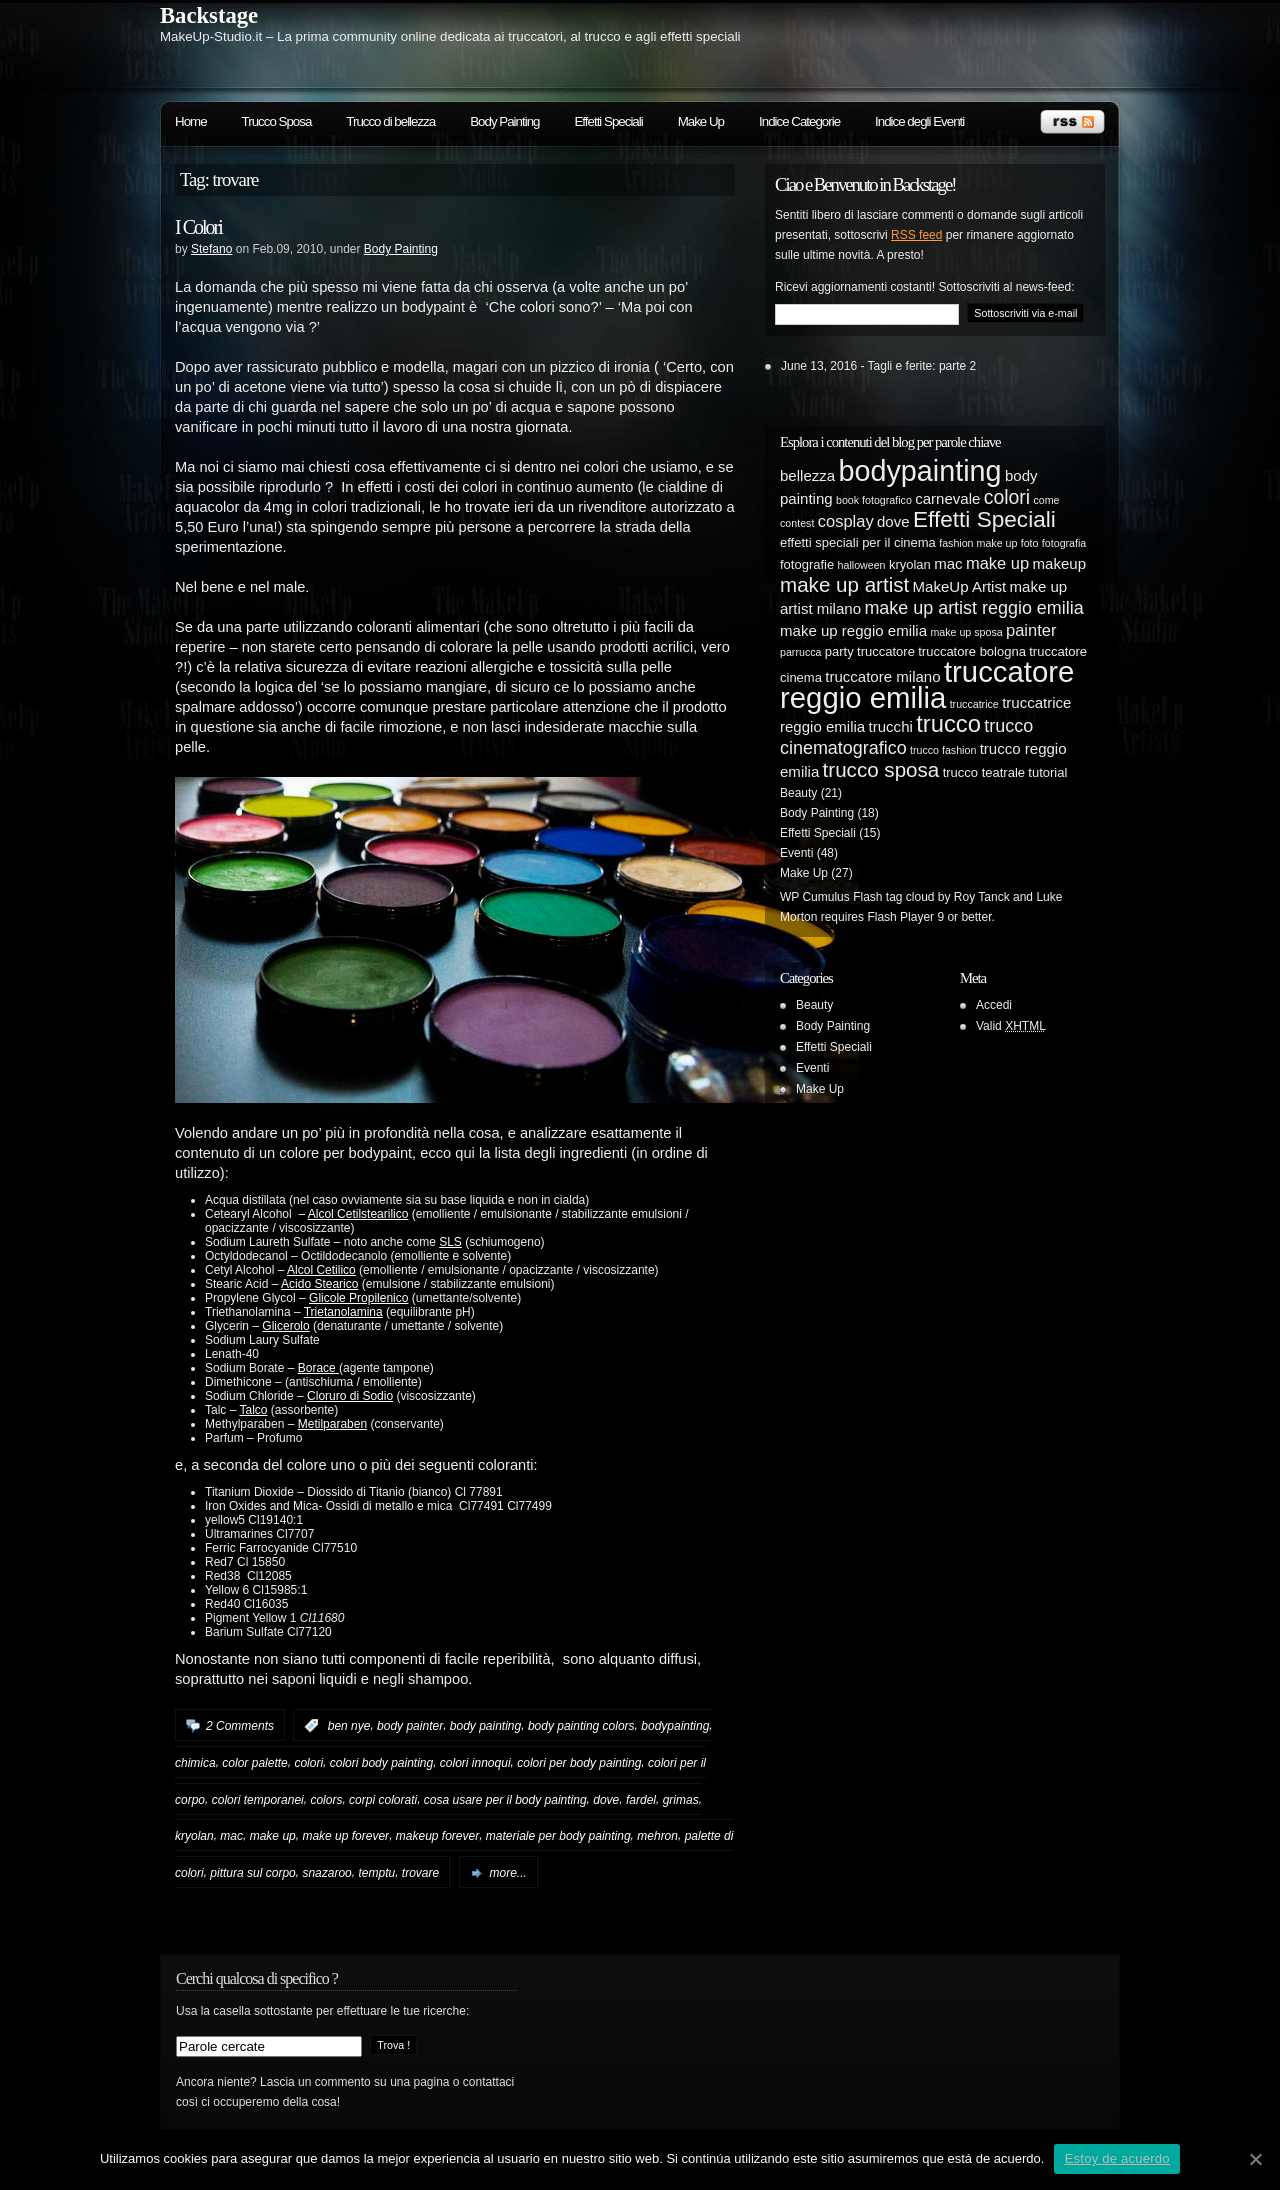 The width and height of the screenshot is (1280, 2190). Describe the element at coordinates (376, 1873) in the screenshot. I see `temptu` at that location.